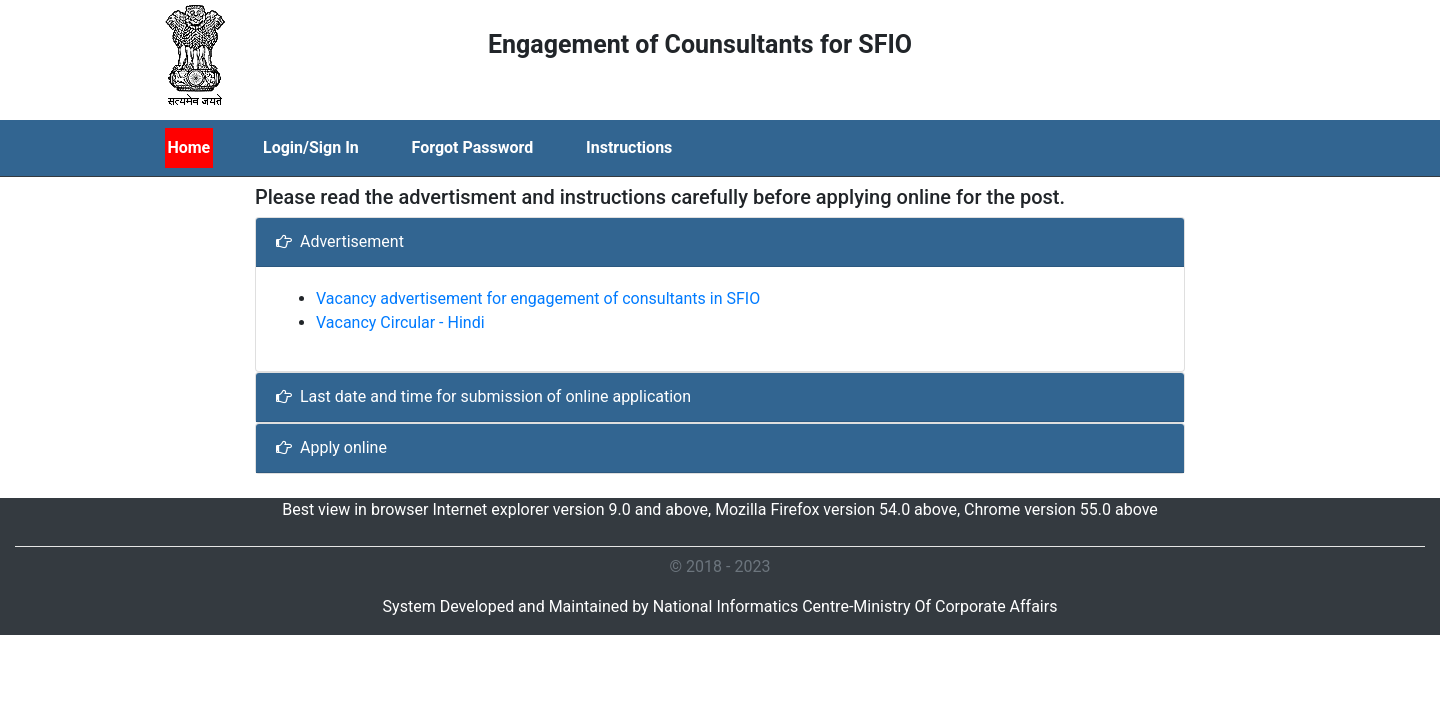 The image size is (1440, 720). Describe the element at coordinates (629, 147) in the screenshot. I see `Instructions` at that location.